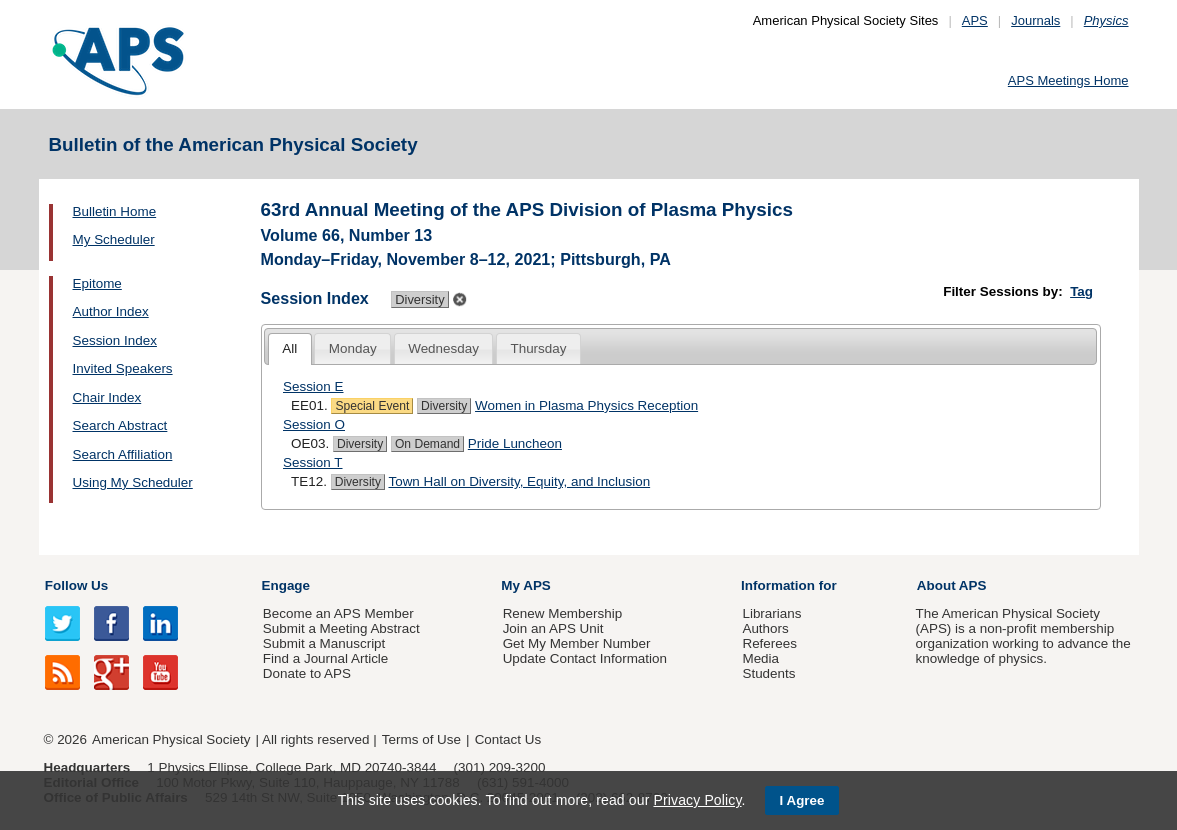 This screenshot has width=1177, height=830. I want to click on Using My Scheduler, so click(133, 482).